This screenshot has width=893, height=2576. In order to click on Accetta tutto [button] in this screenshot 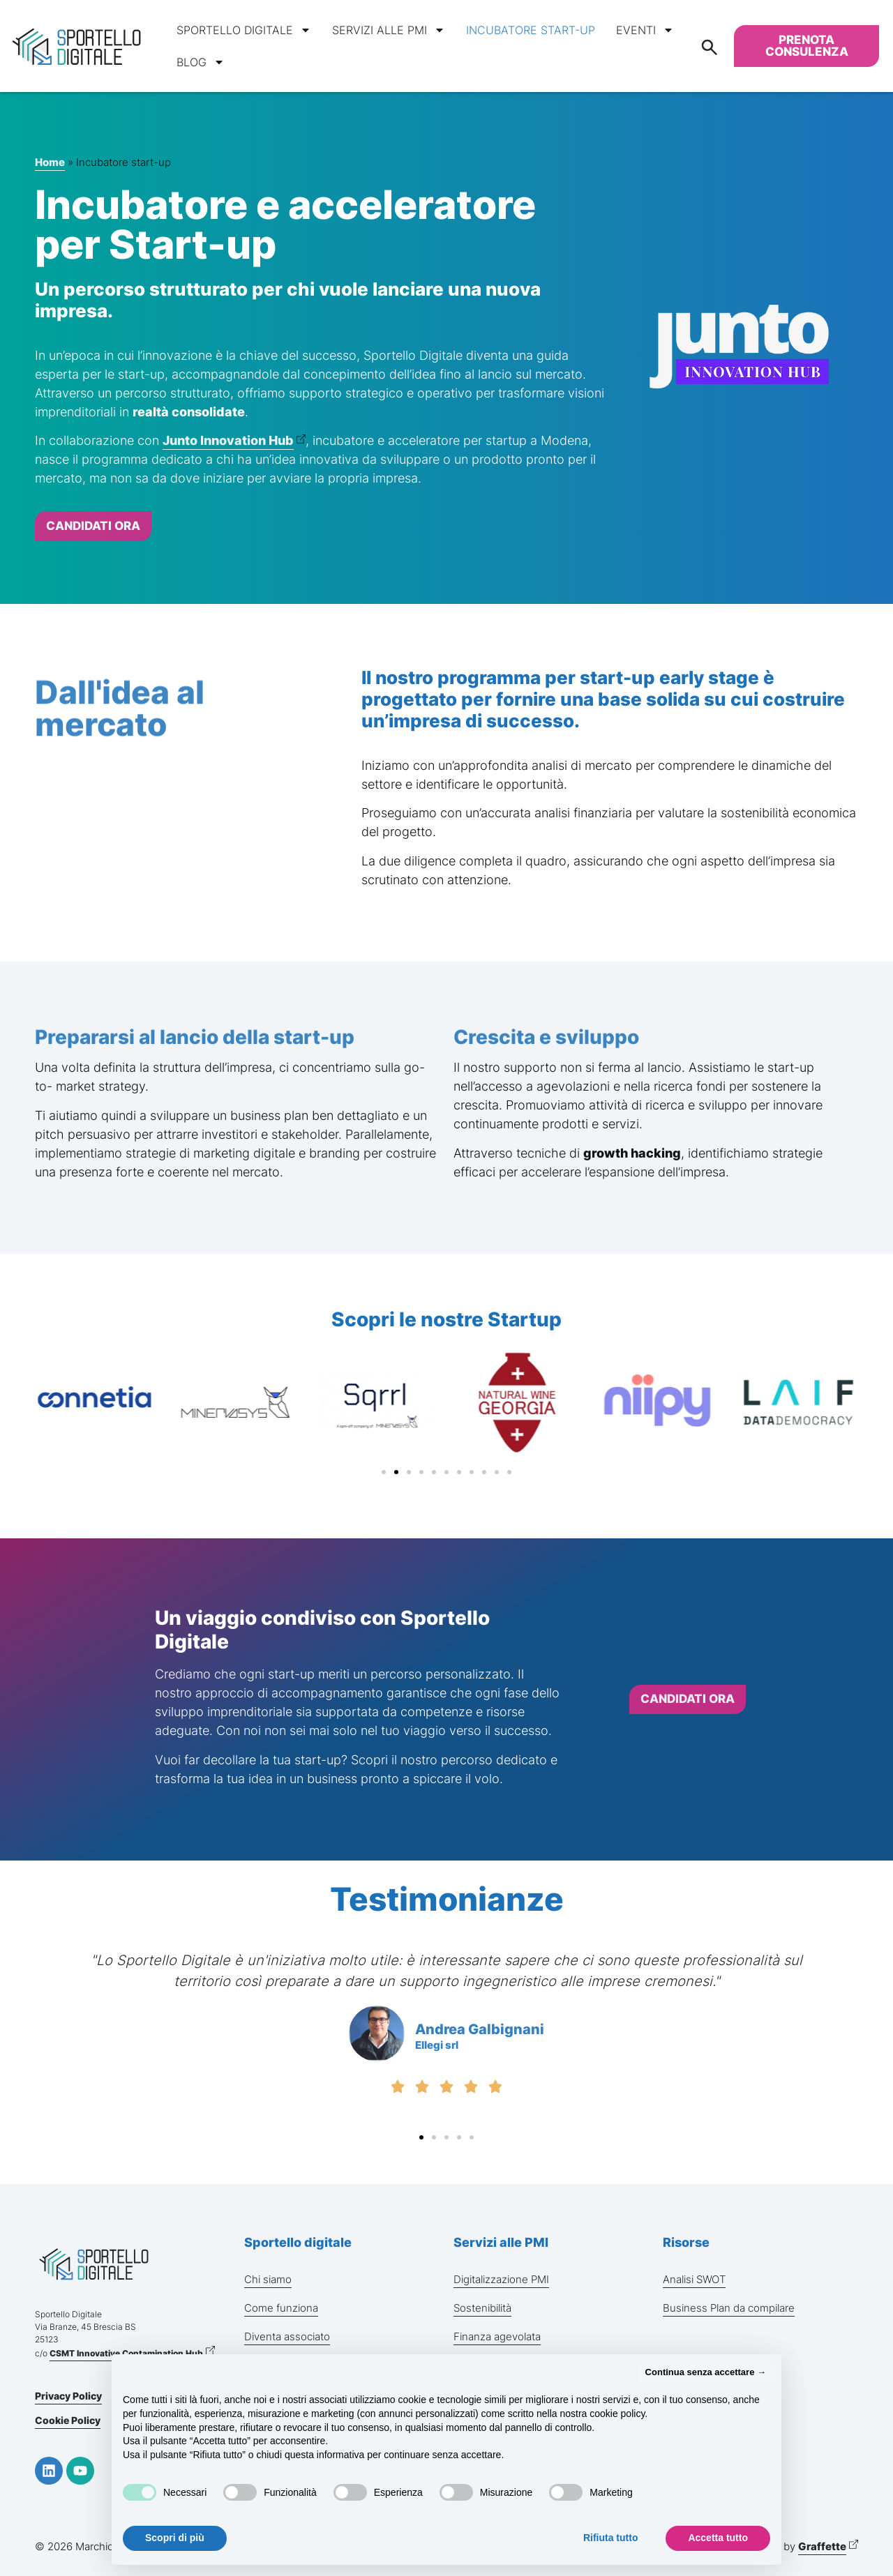, I will do `click(718, 2537)`.